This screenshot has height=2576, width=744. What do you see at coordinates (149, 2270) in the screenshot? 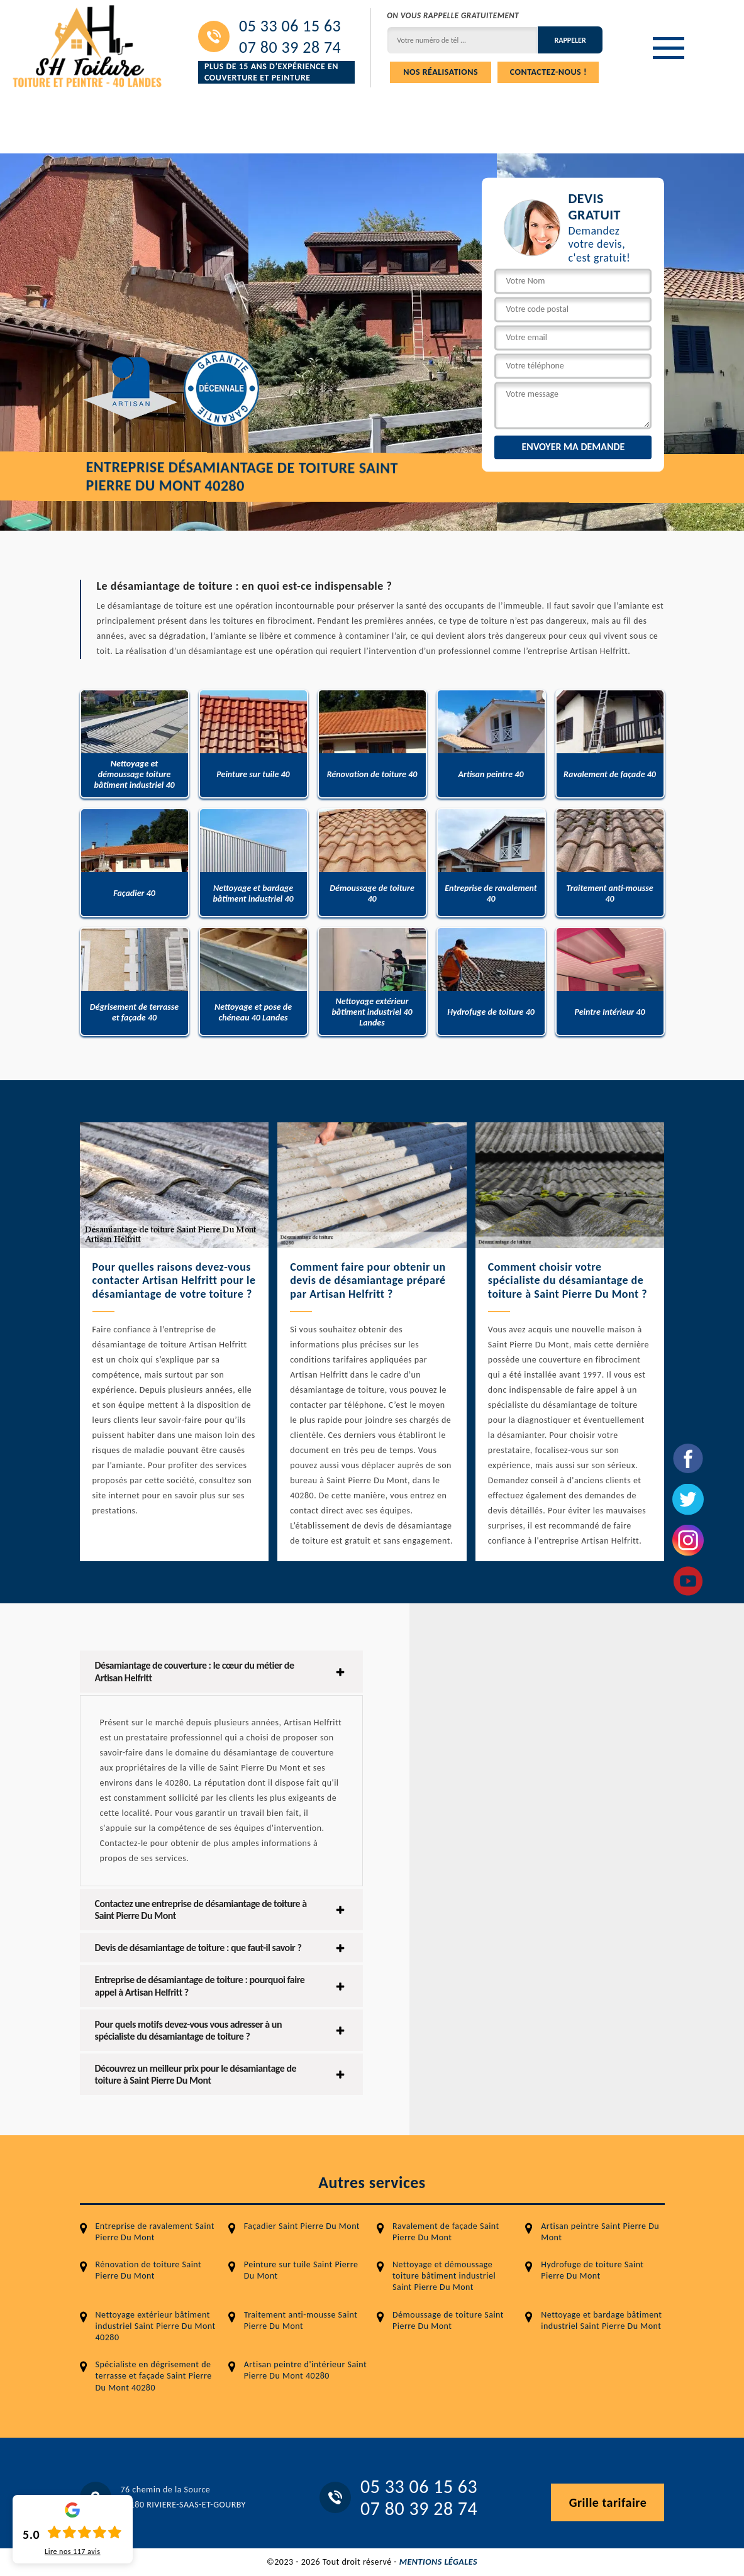
I see `Rénovation de toiture Saint Pierre Du Mont` at bounding box center [149, 2270].